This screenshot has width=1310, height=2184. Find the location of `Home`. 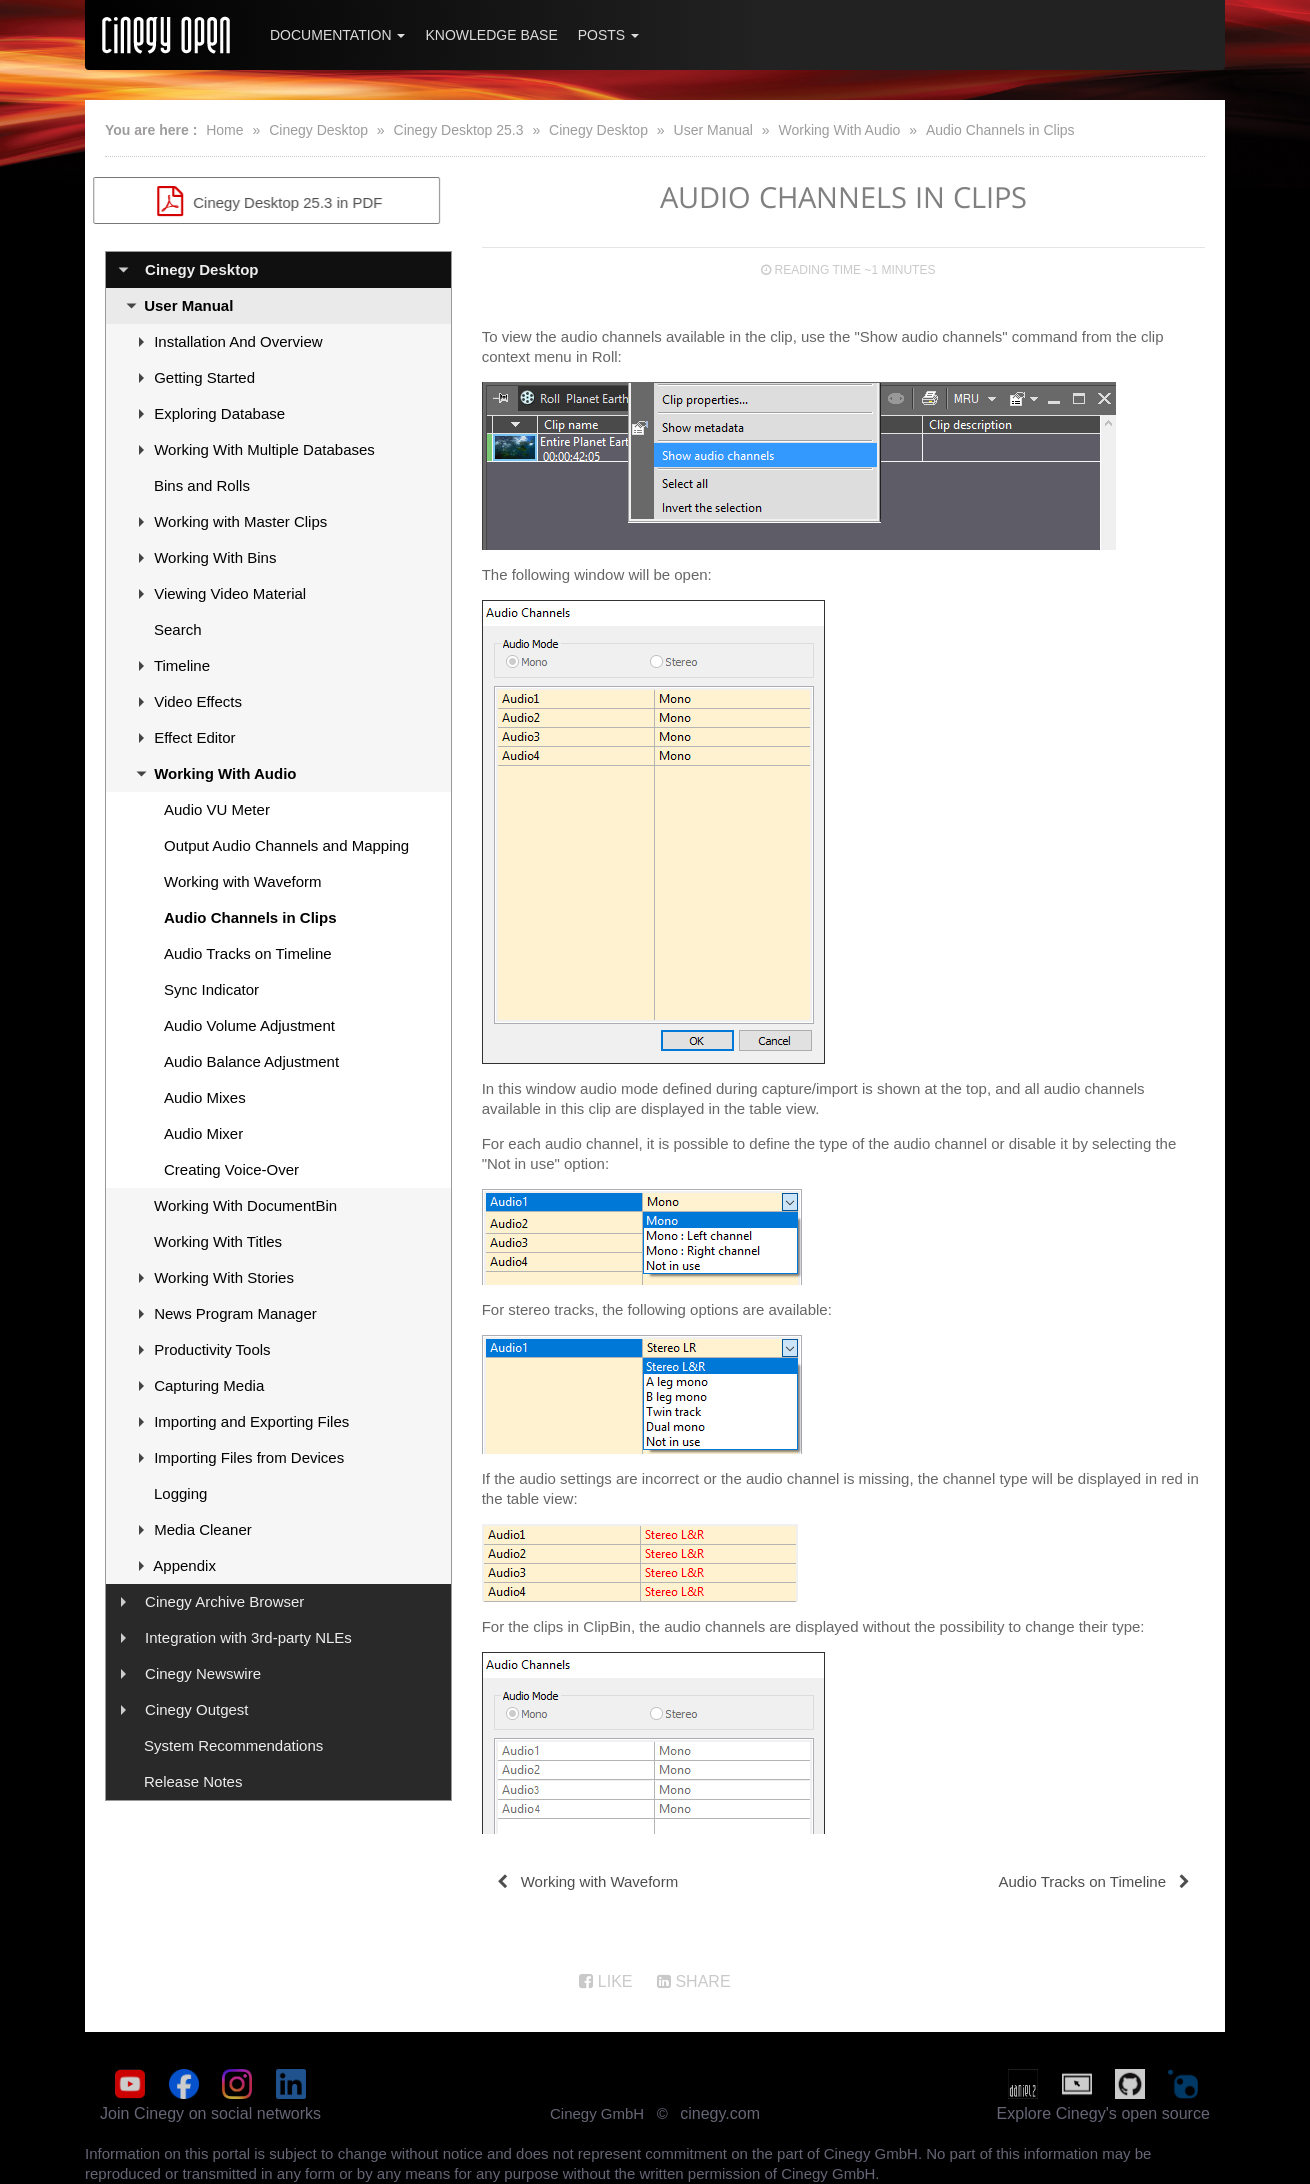

Home is located at coordinates (224, 130).